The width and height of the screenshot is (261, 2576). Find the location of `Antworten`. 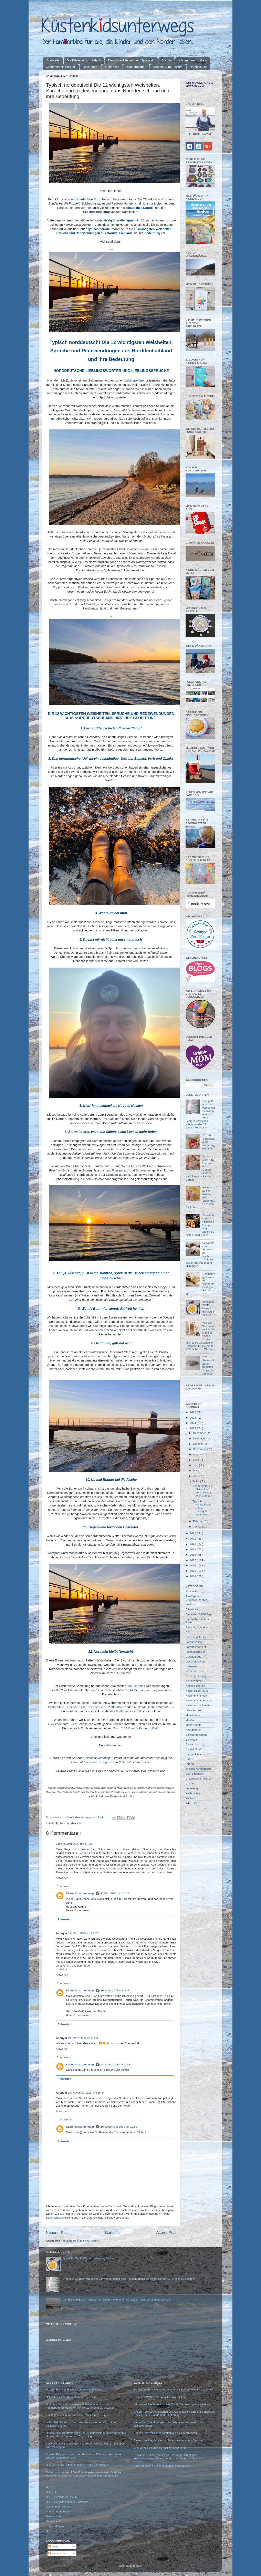

Antworten is located at coordinates (62, 1877).